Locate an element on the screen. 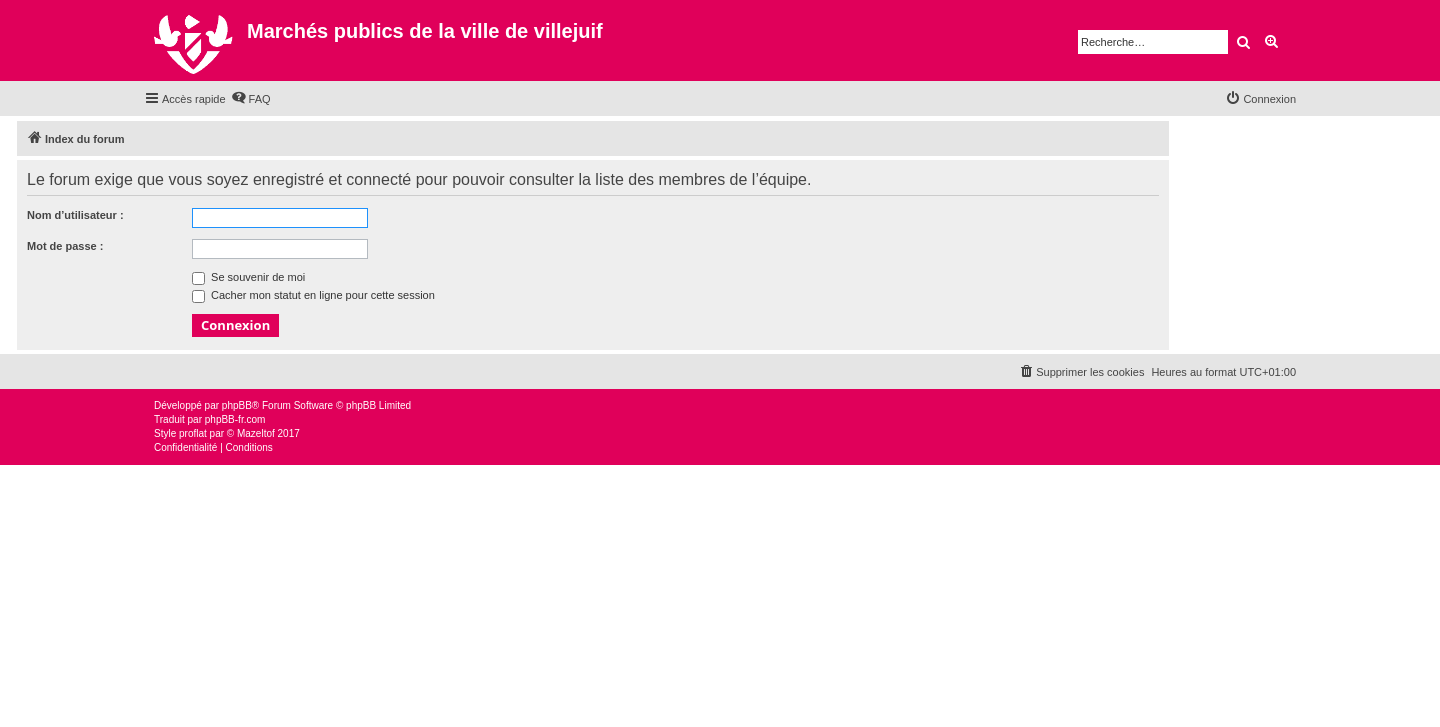  Se souvenir de moi is located at coordinates (248, 277).